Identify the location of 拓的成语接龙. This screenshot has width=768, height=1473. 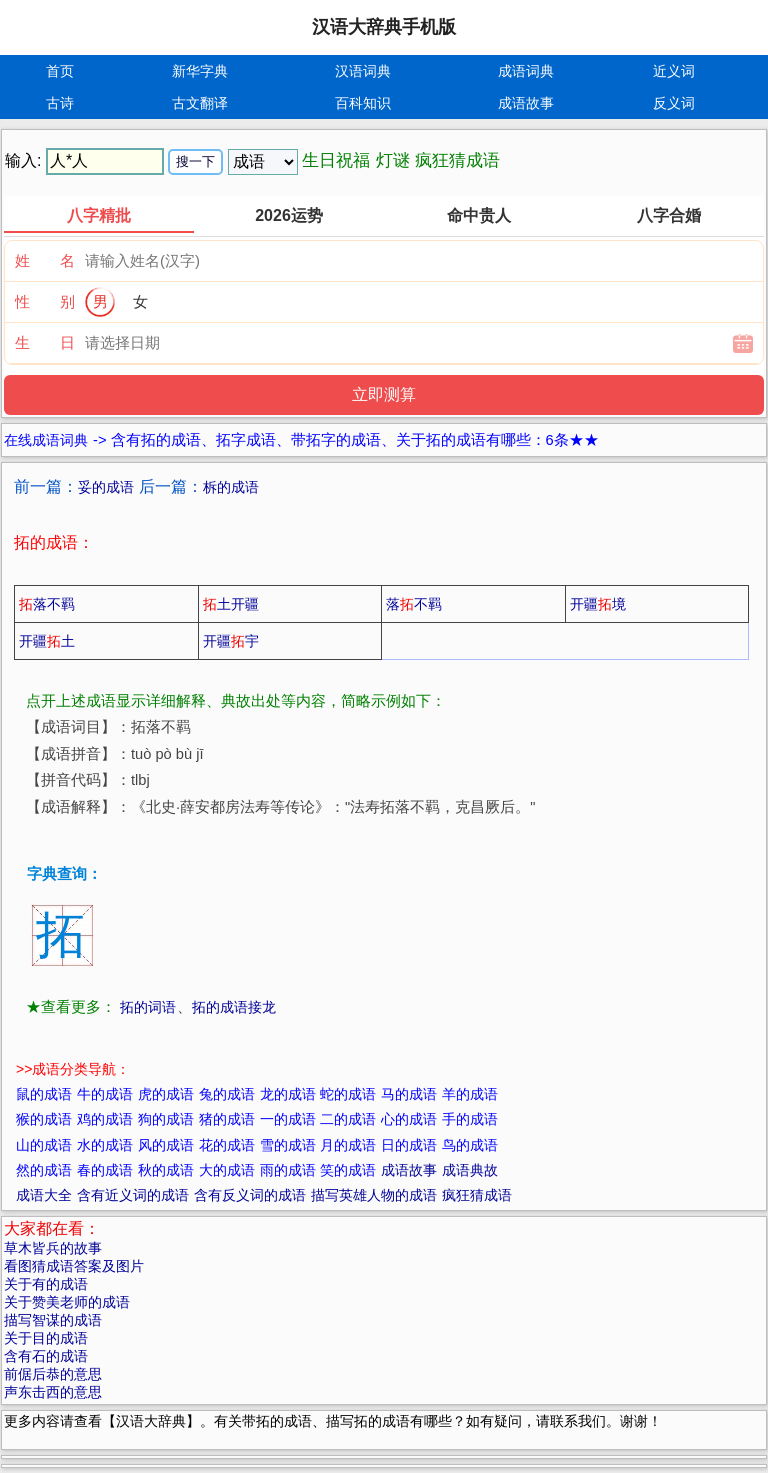
(234, 1007).